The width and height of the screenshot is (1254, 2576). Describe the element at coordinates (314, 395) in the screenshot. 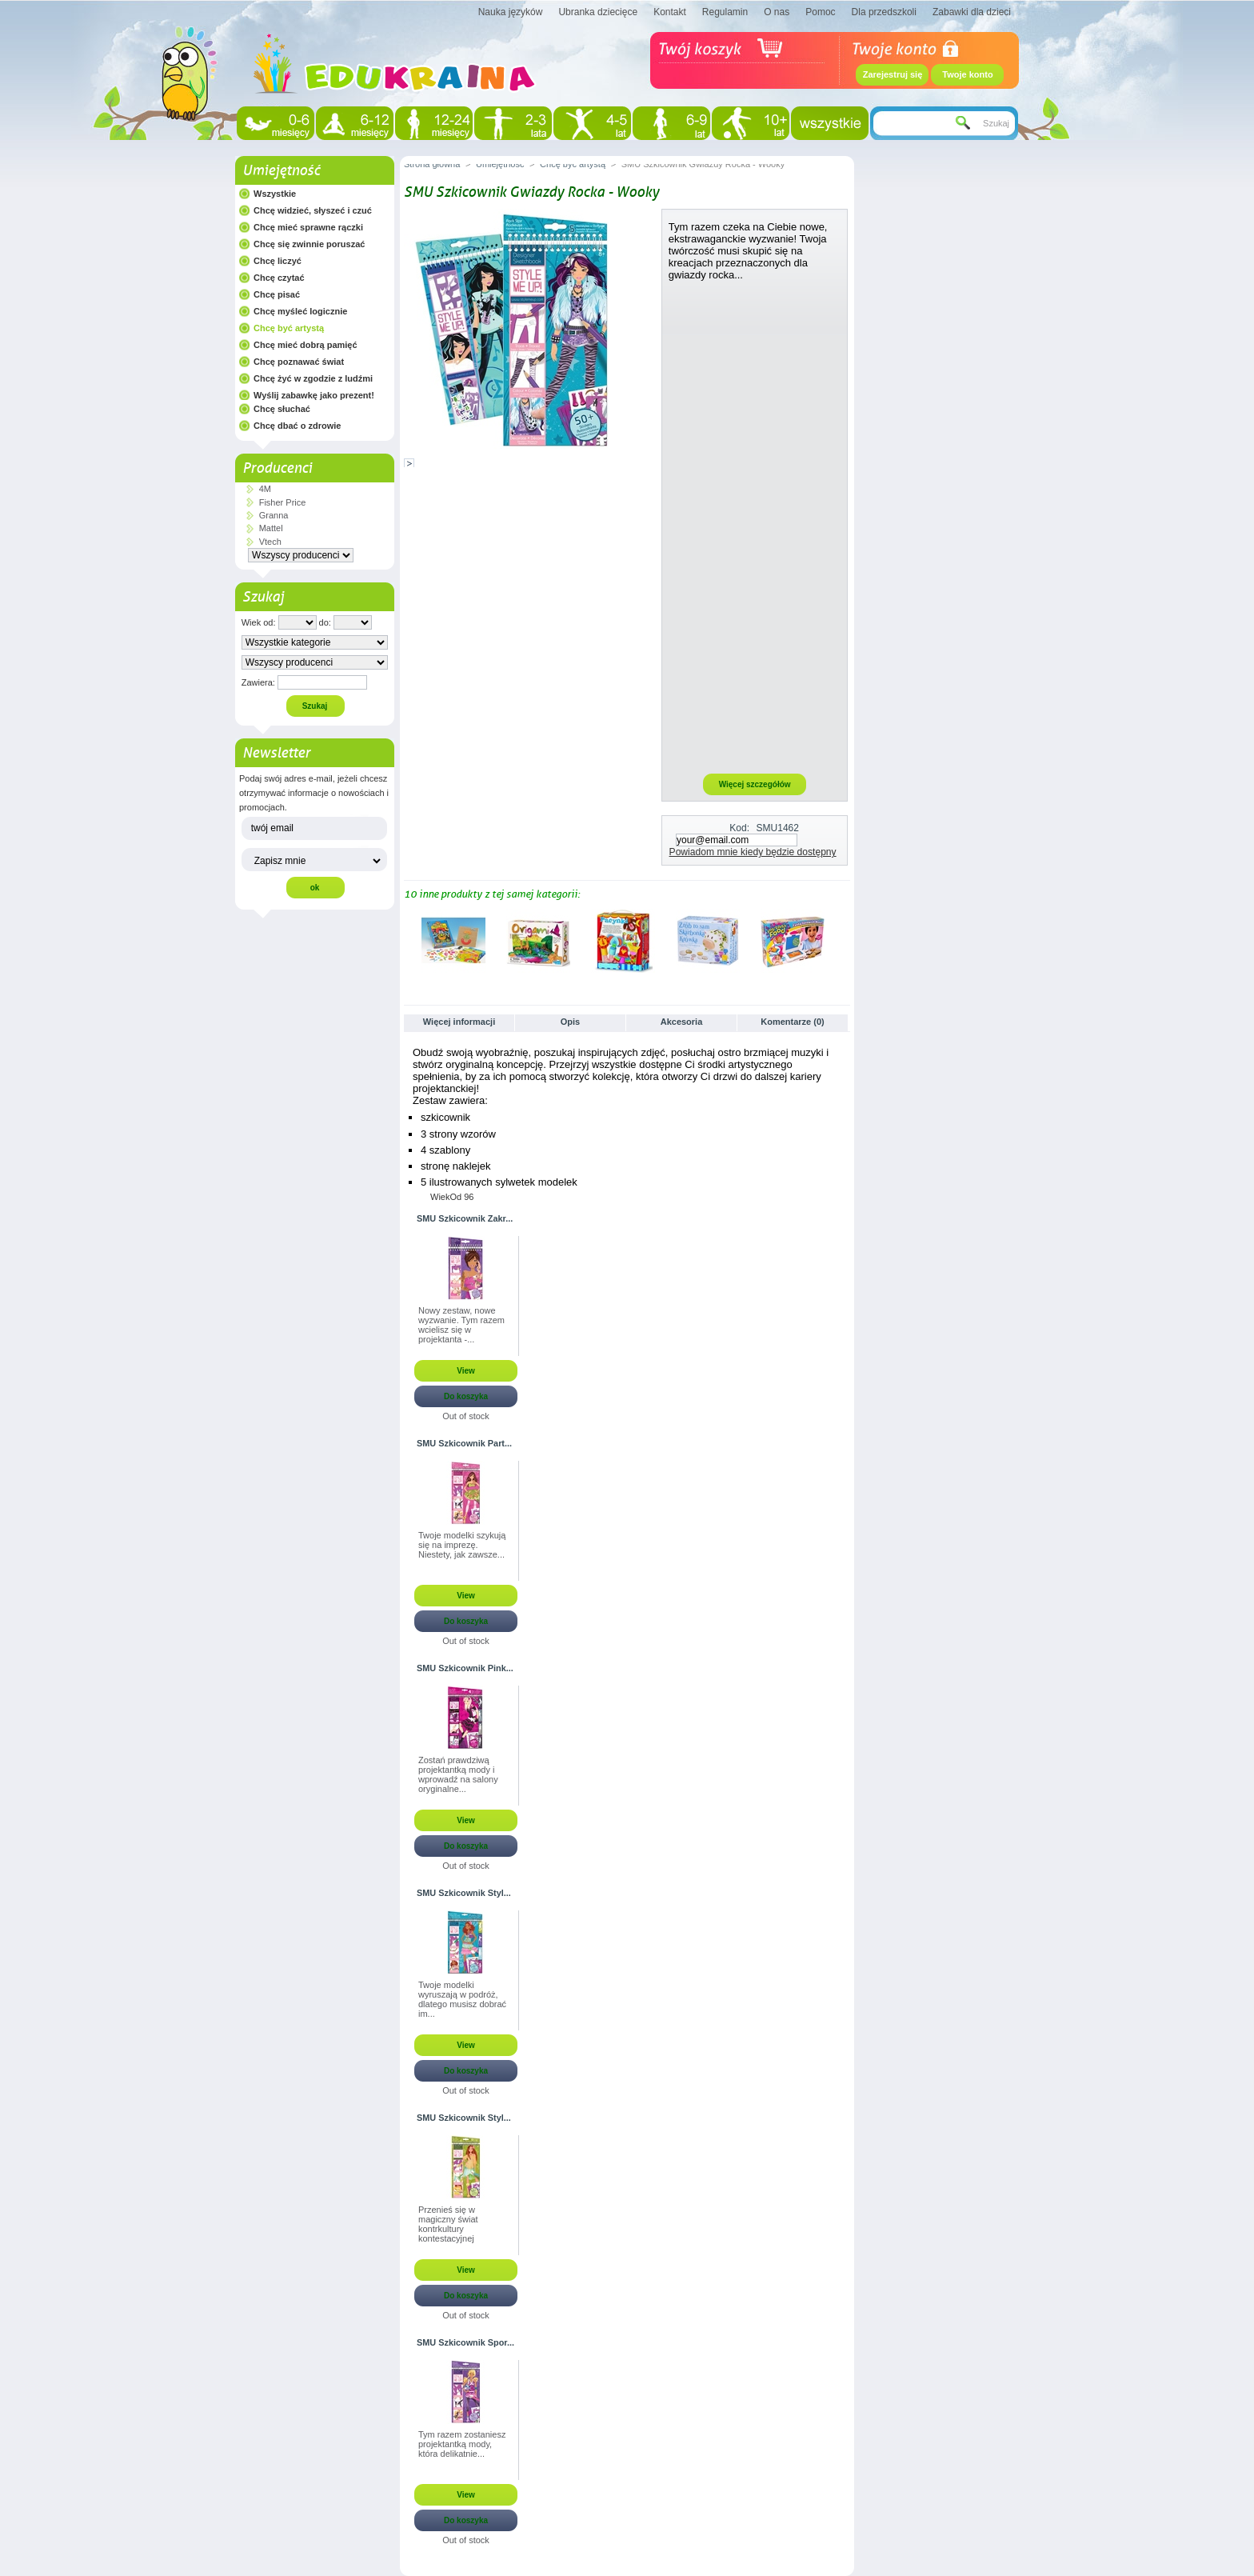

I see `Wyślij zabawkę jako prezent!` at that location.